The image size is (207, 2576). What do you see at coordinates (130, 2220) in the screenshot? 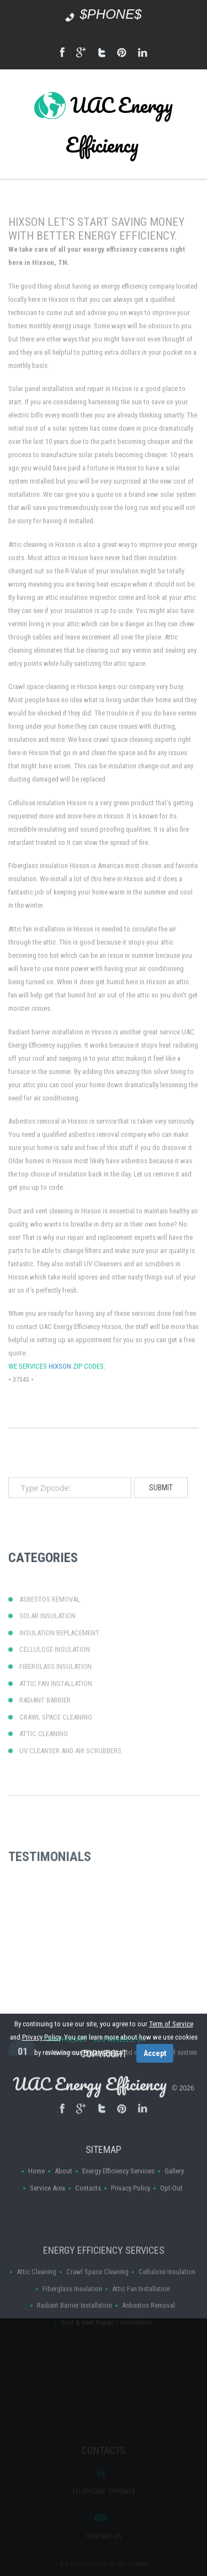
I see `Privacy Policy` at bounding box center [130, 2220].